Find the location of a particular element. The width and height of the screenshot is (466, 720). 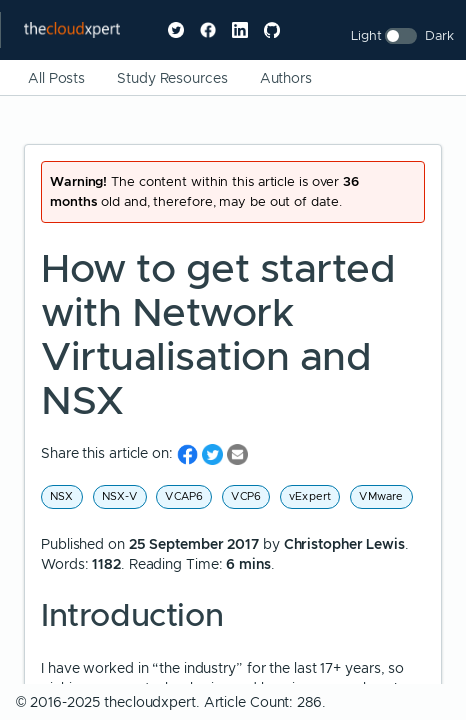

VCP6 is located at coordinates (246, 496).